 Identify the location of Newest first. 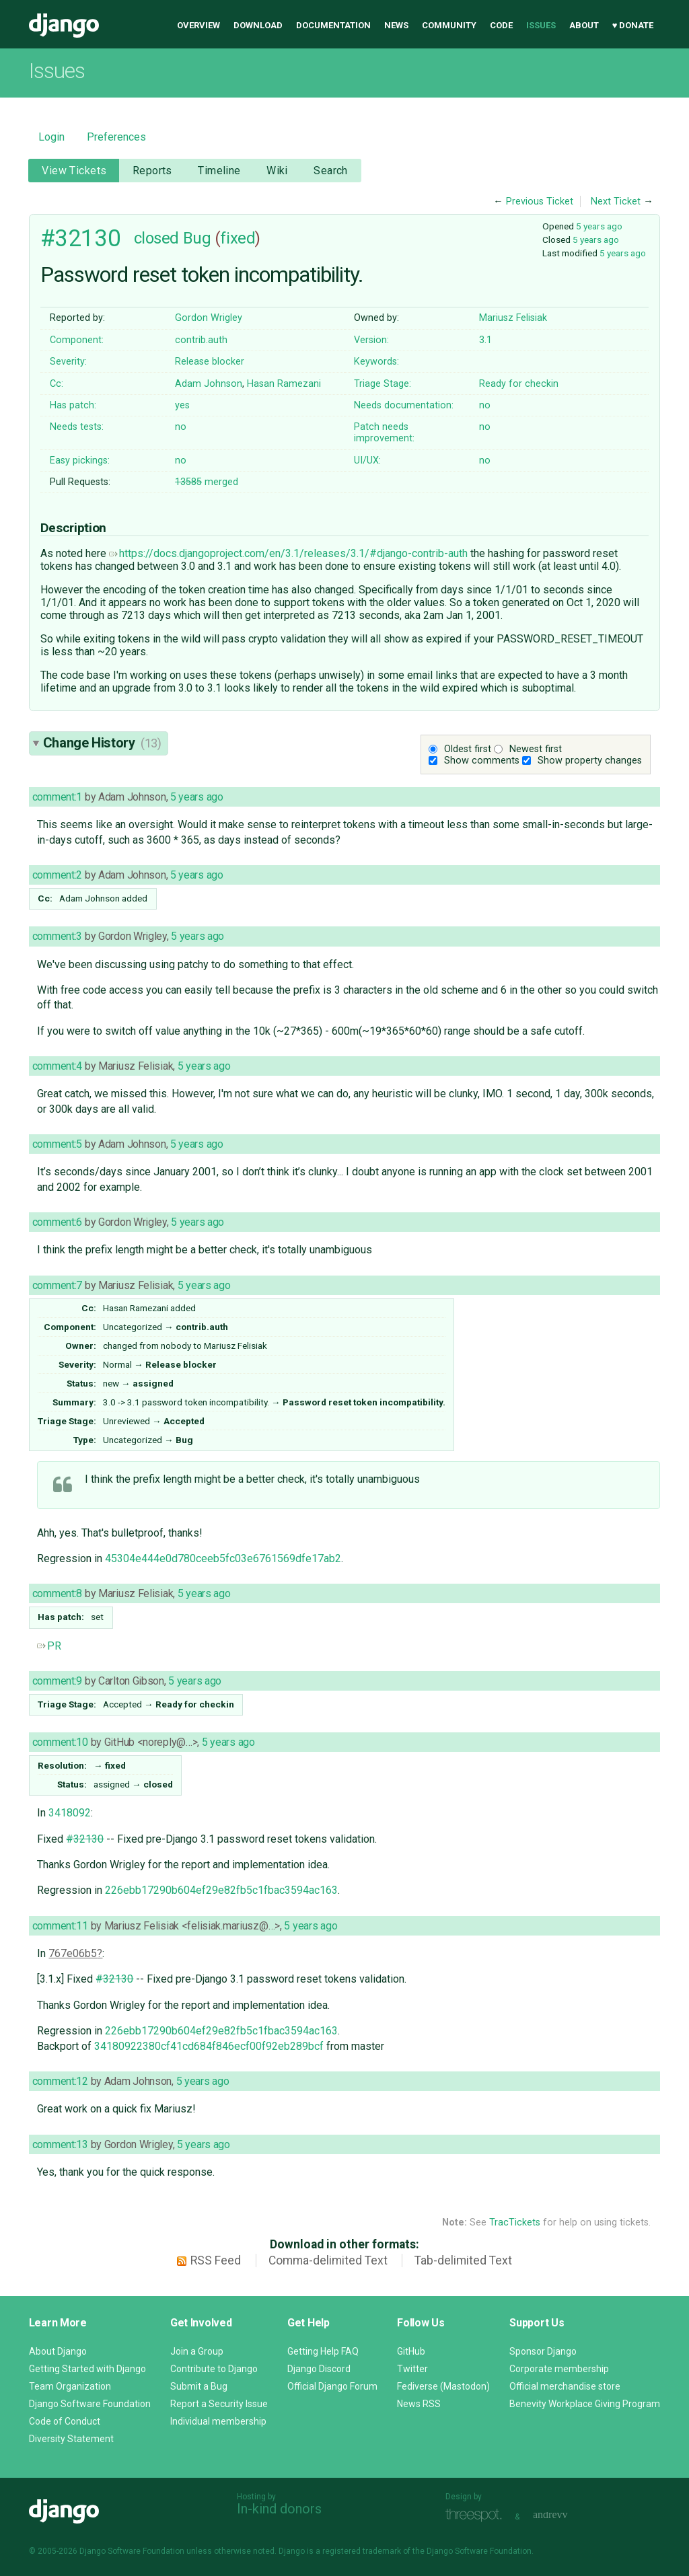
(535, 749).